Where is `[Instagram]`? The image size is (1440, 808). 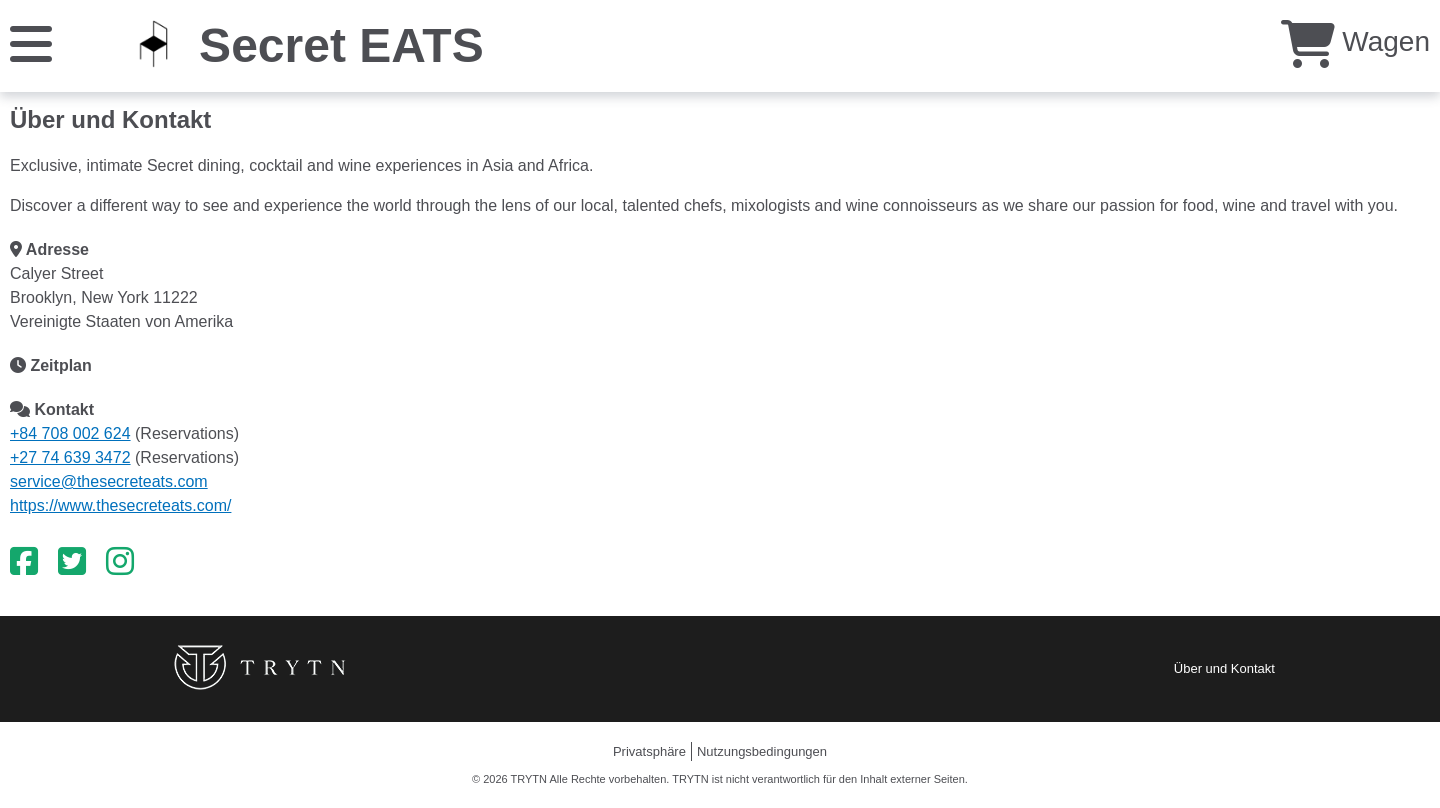
[Instagram] is located at coordinates (120, 562).